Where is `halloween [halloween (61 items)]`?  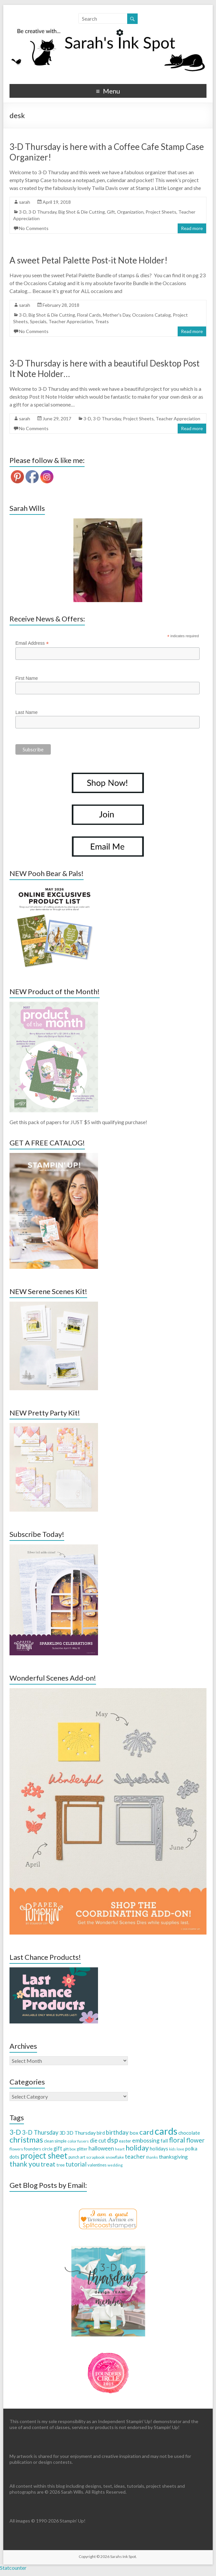
halloween [halloween (61 items)] is located at coordinates (101, 2148).